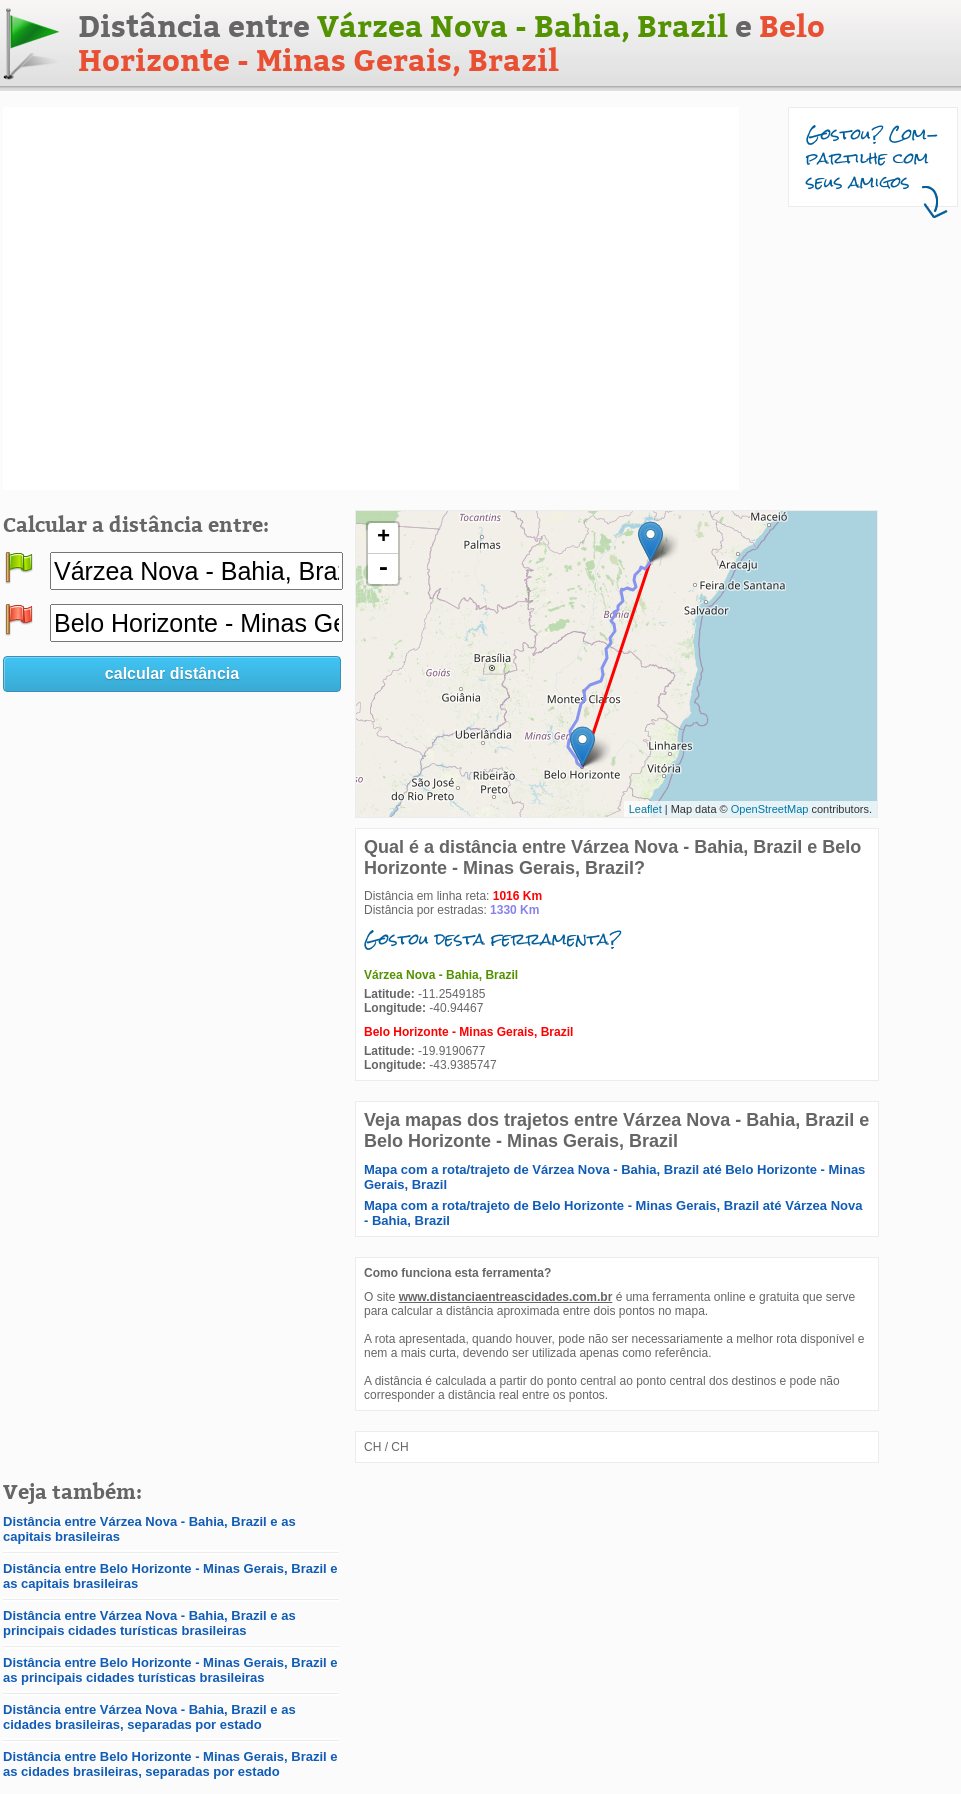 Image resolution: width=961 pixels, height=1794 pixels. Describe the element at coordinates (149, 1623) in the screenshot. I see `Distância entre Várzea Nova - Bahia, Brazil e as principais cidades turísticas brasileiras` at that location.